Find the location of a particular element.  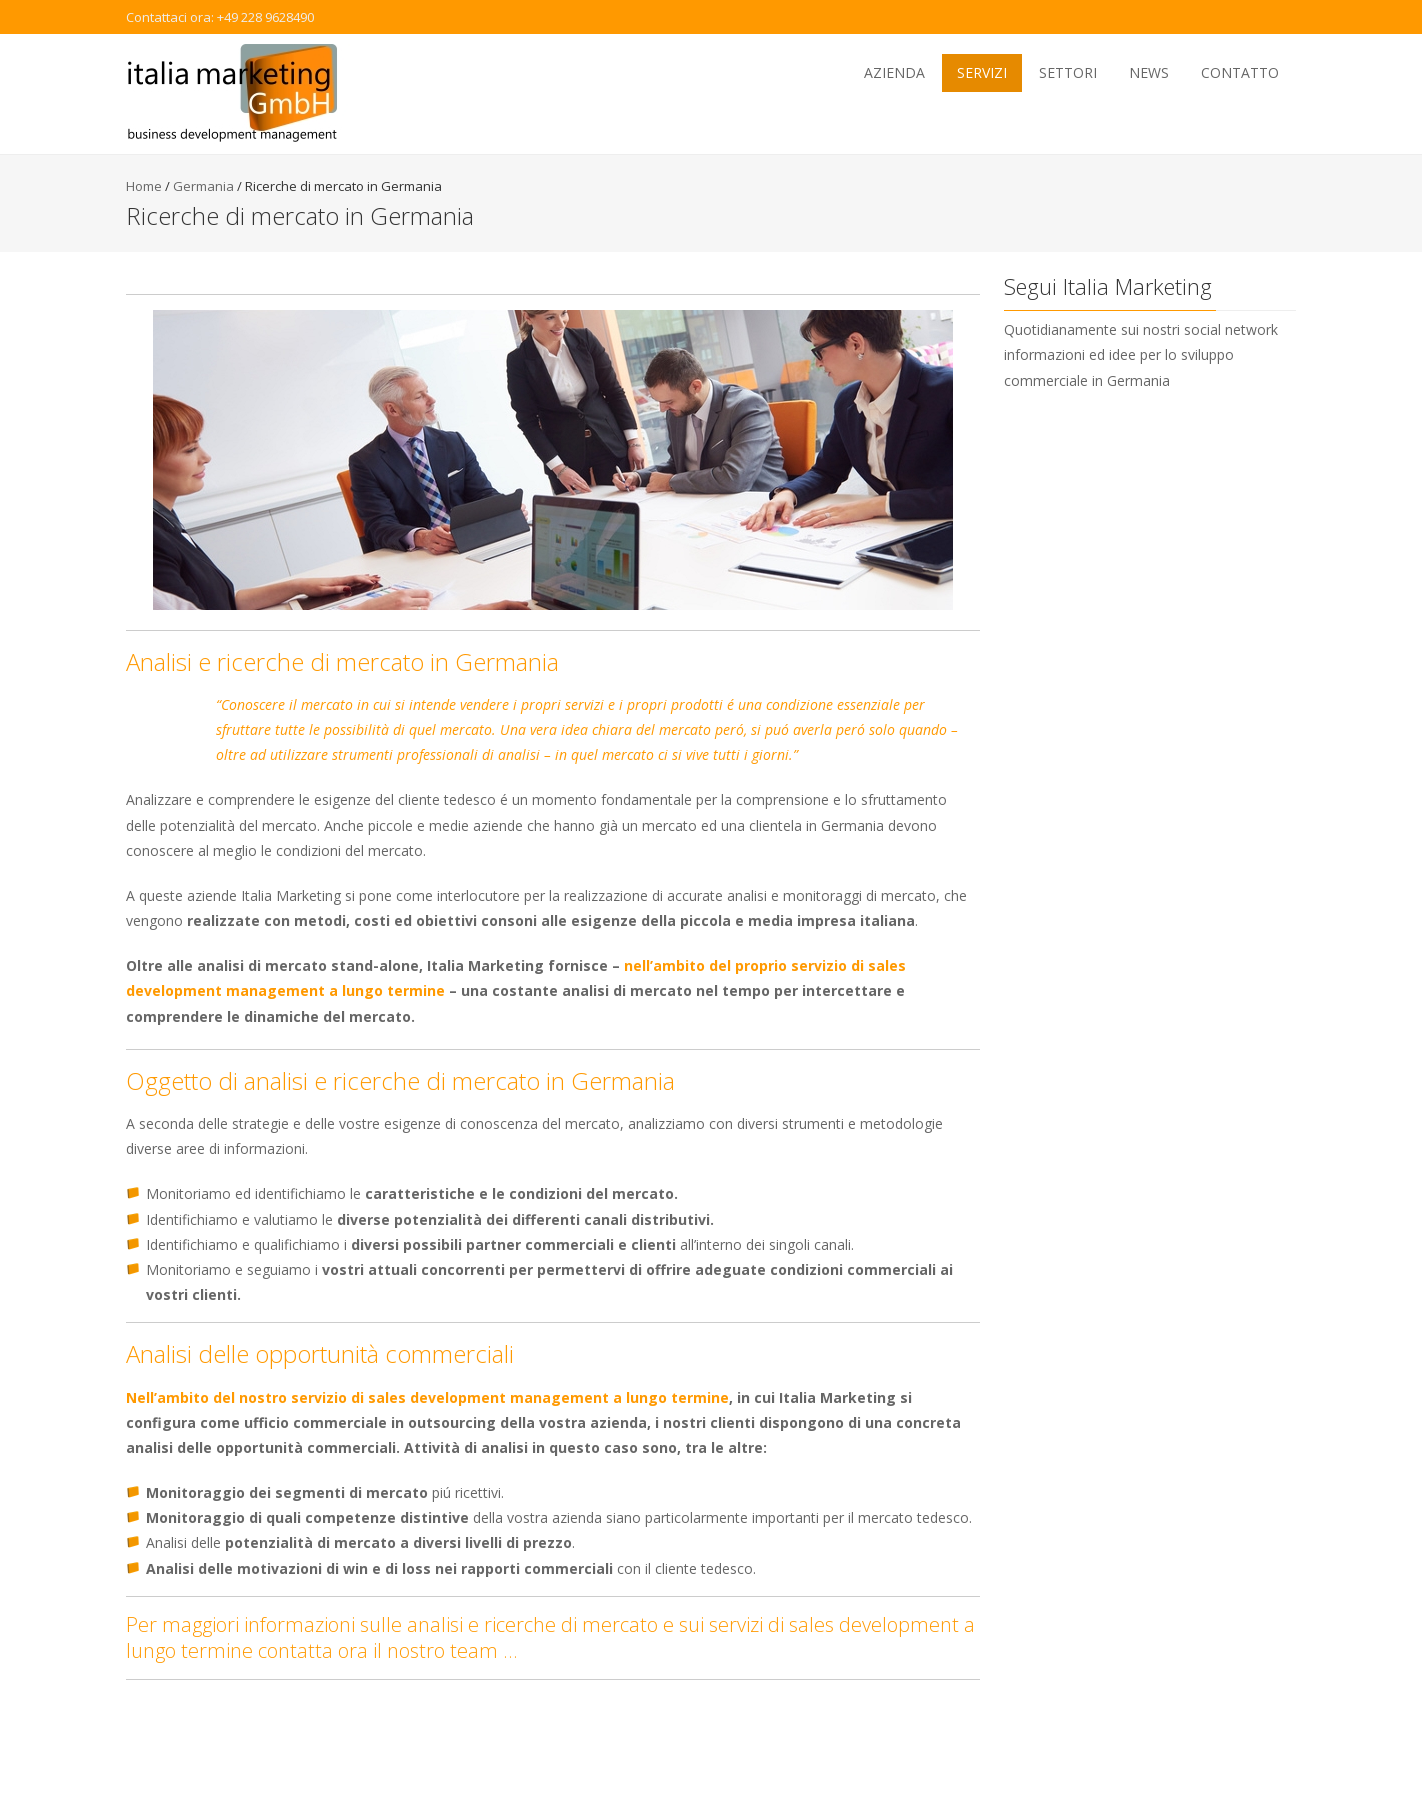

Home is located at coordinates (144, 186).